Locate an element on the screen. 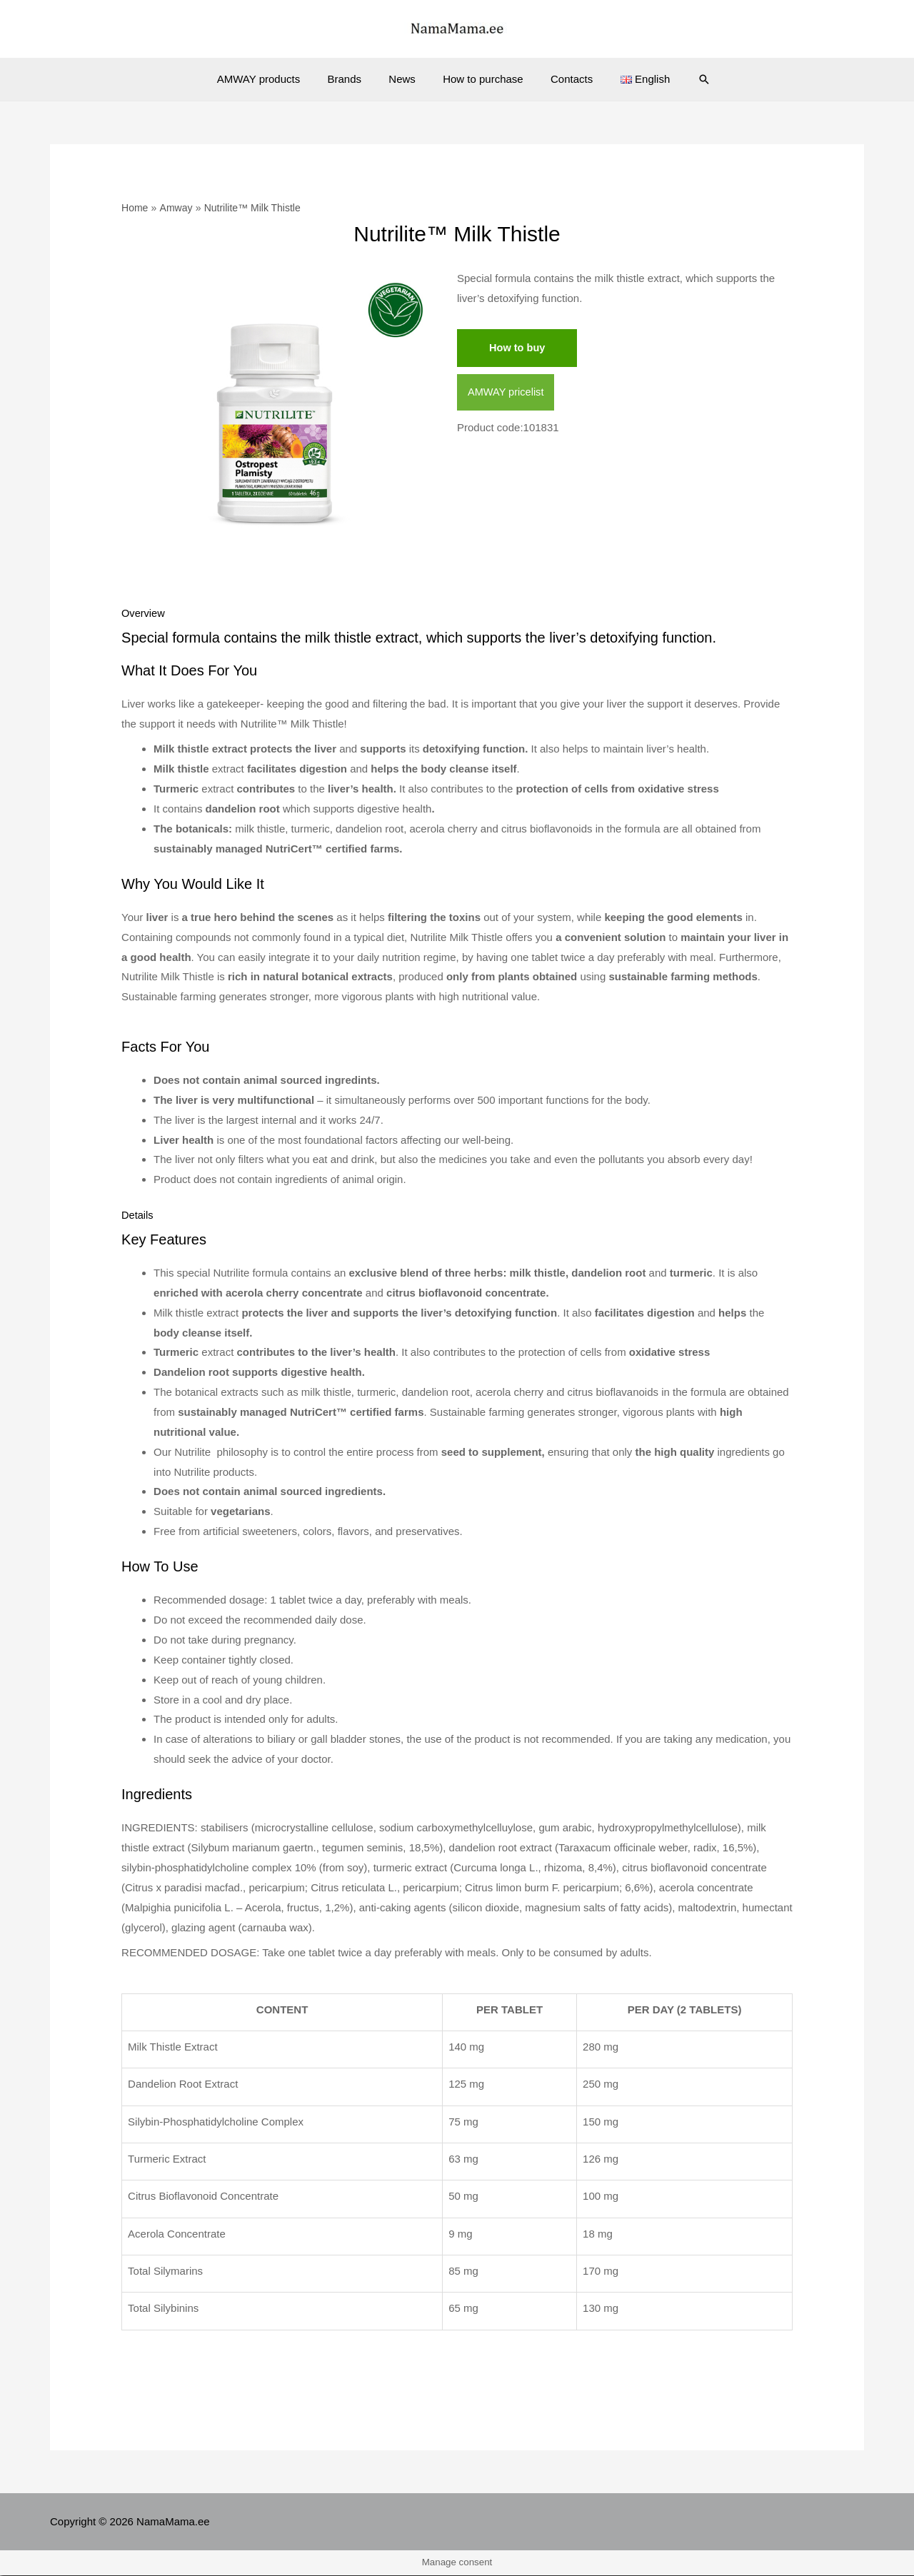 The width and height of the screenshot is (914, 2576). How to purchase is located at coordinates (480, 79).